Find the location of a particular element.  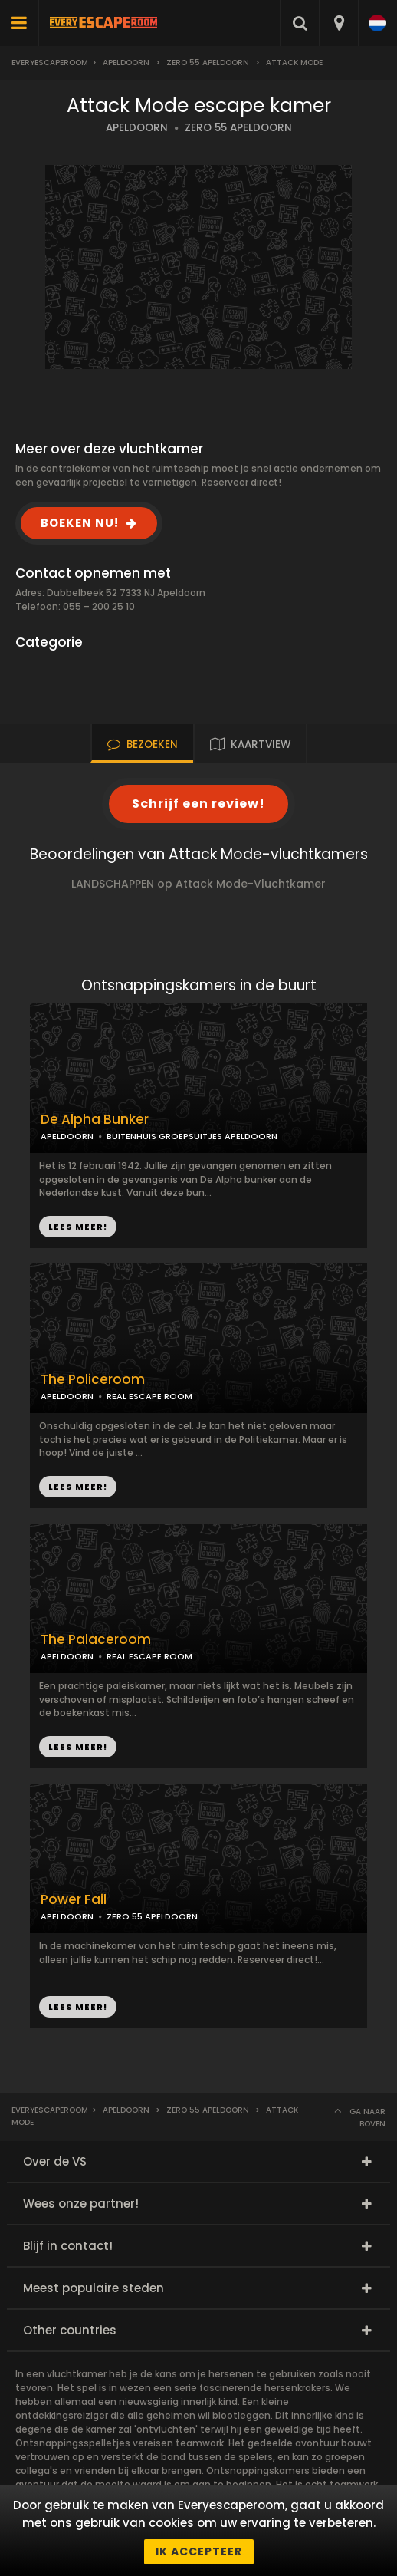

BOEKEN NU! is located at coordinates (80, 523).